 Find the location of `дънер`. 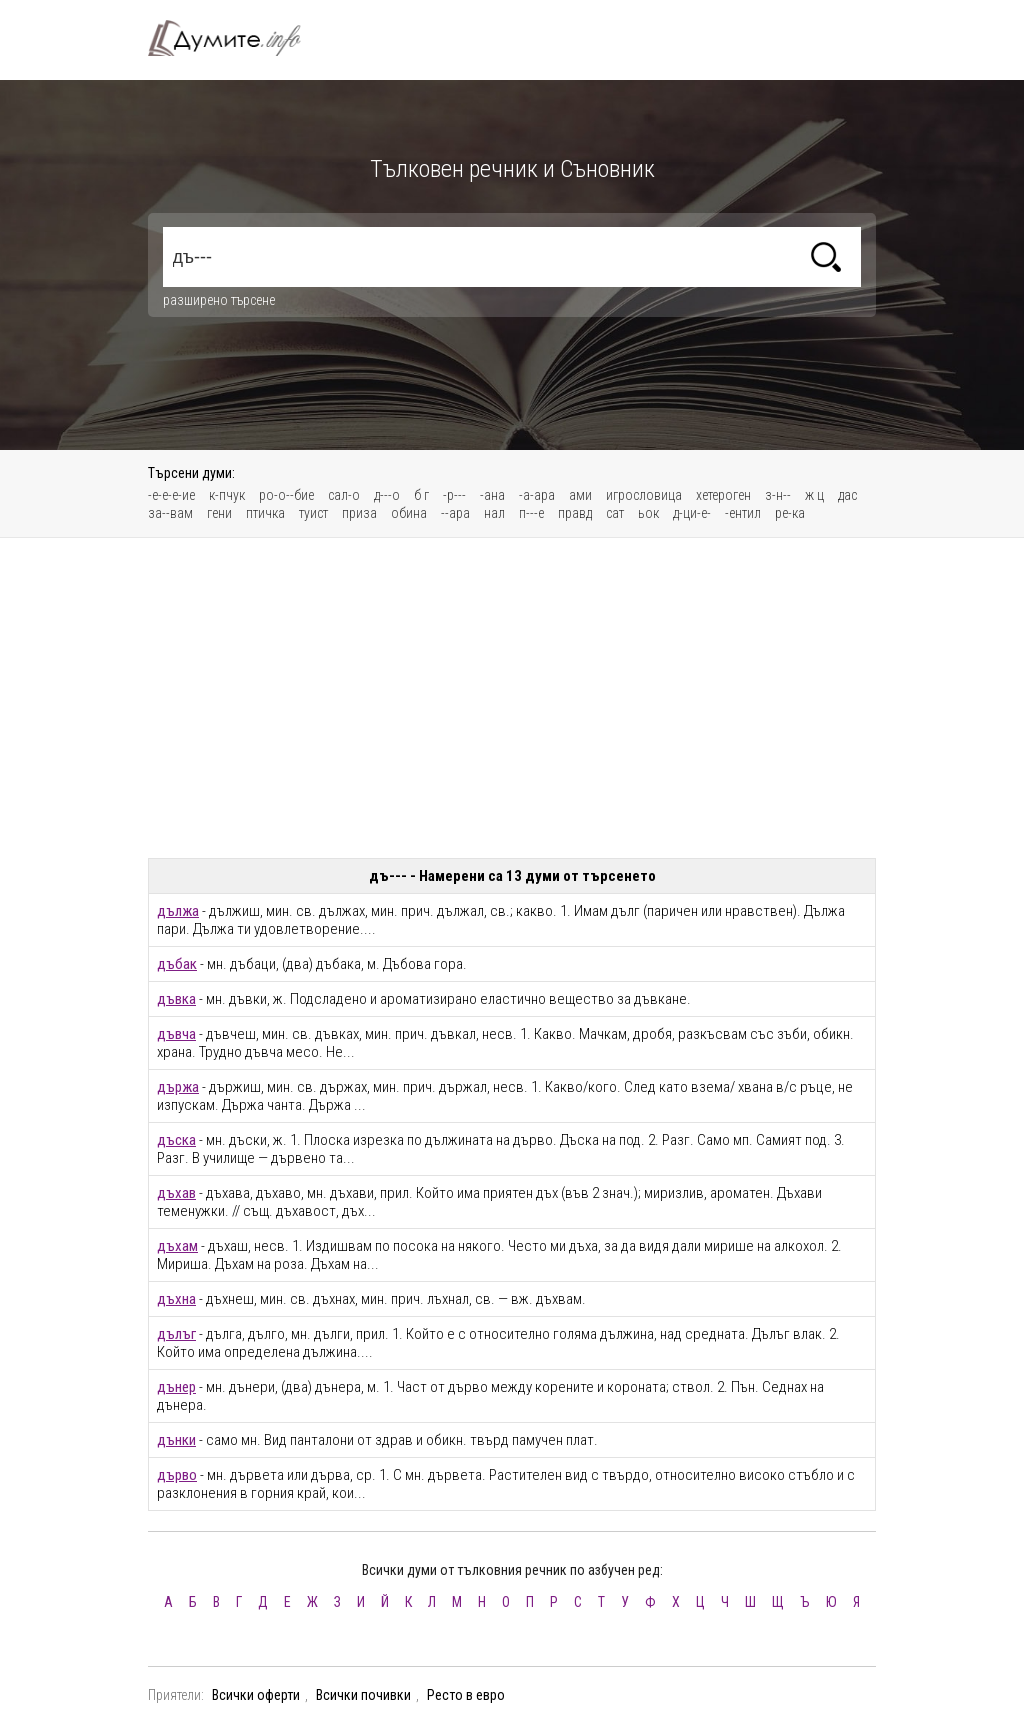

дънер is located at coordinates (176, 1387).